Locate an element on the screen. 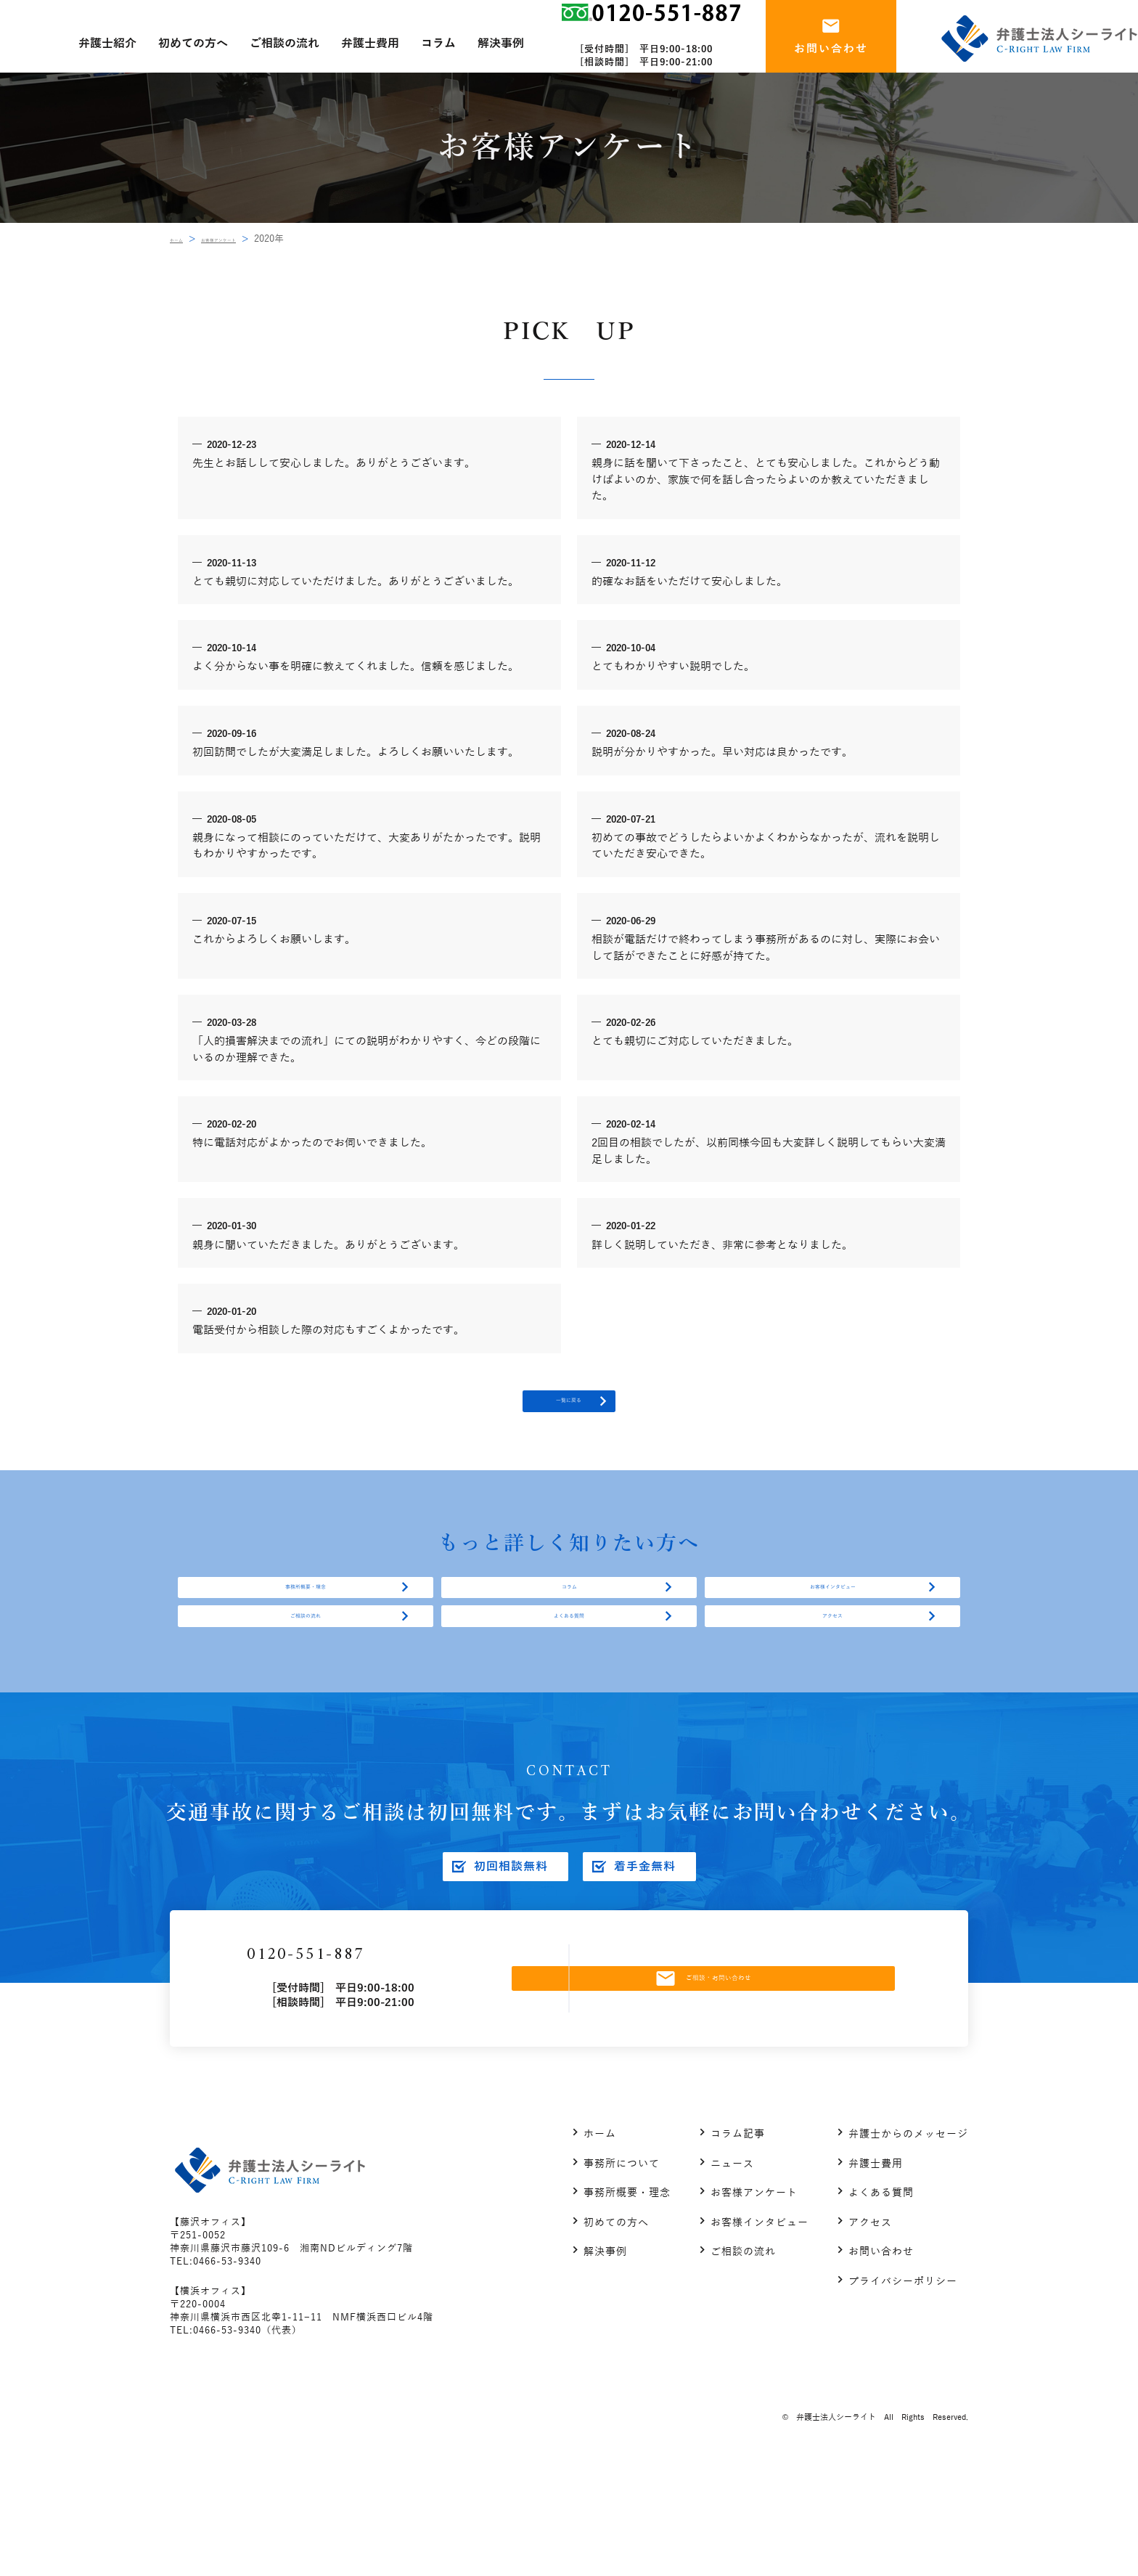  弁護士からのメッセージ is located at coordinates (908, 2245).